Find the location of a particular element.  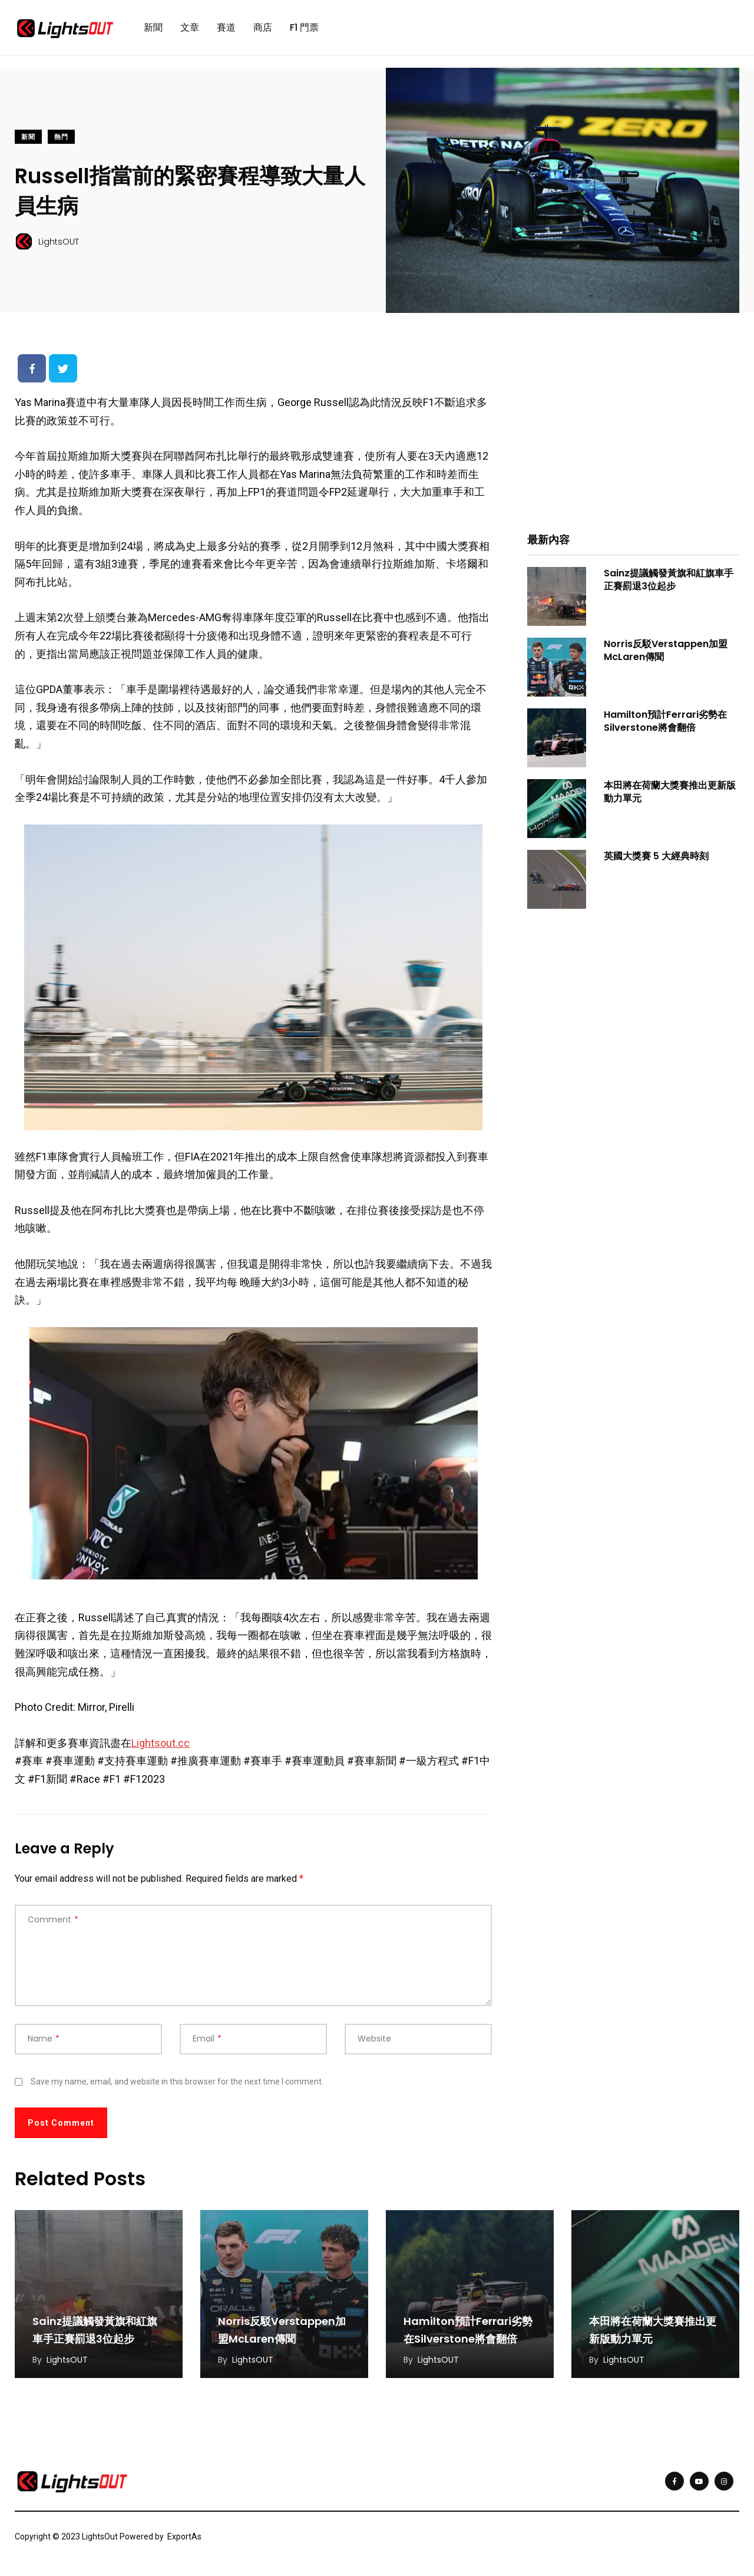

本田將在荷蘭大獎賽推出更新版動力單元 is located at coordinates (670, 792).